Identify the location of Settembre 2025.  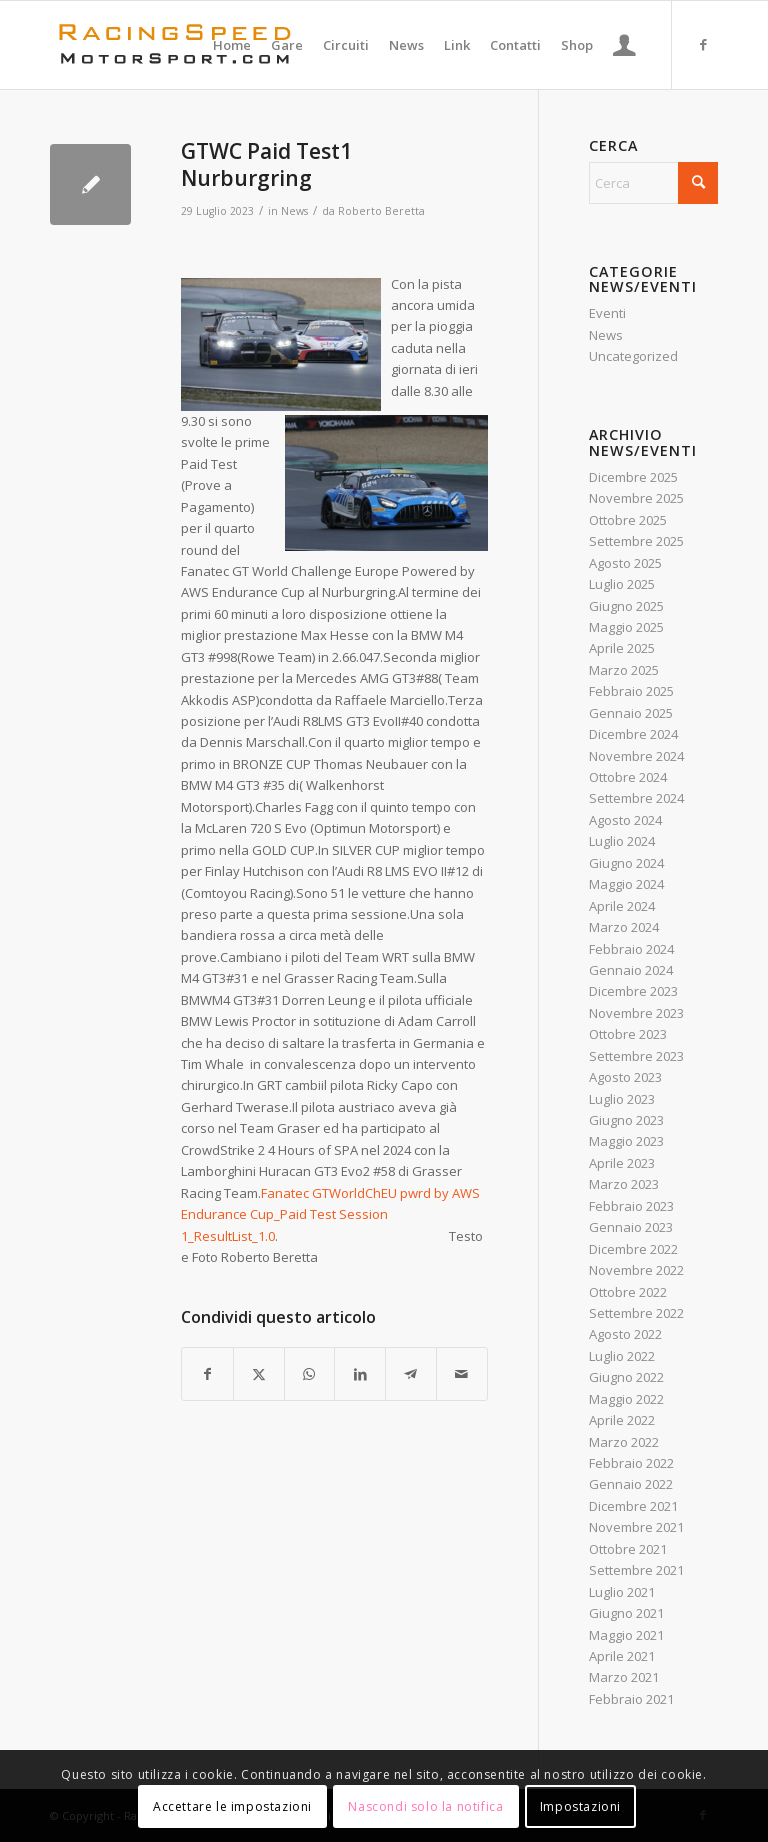
(636, 541).